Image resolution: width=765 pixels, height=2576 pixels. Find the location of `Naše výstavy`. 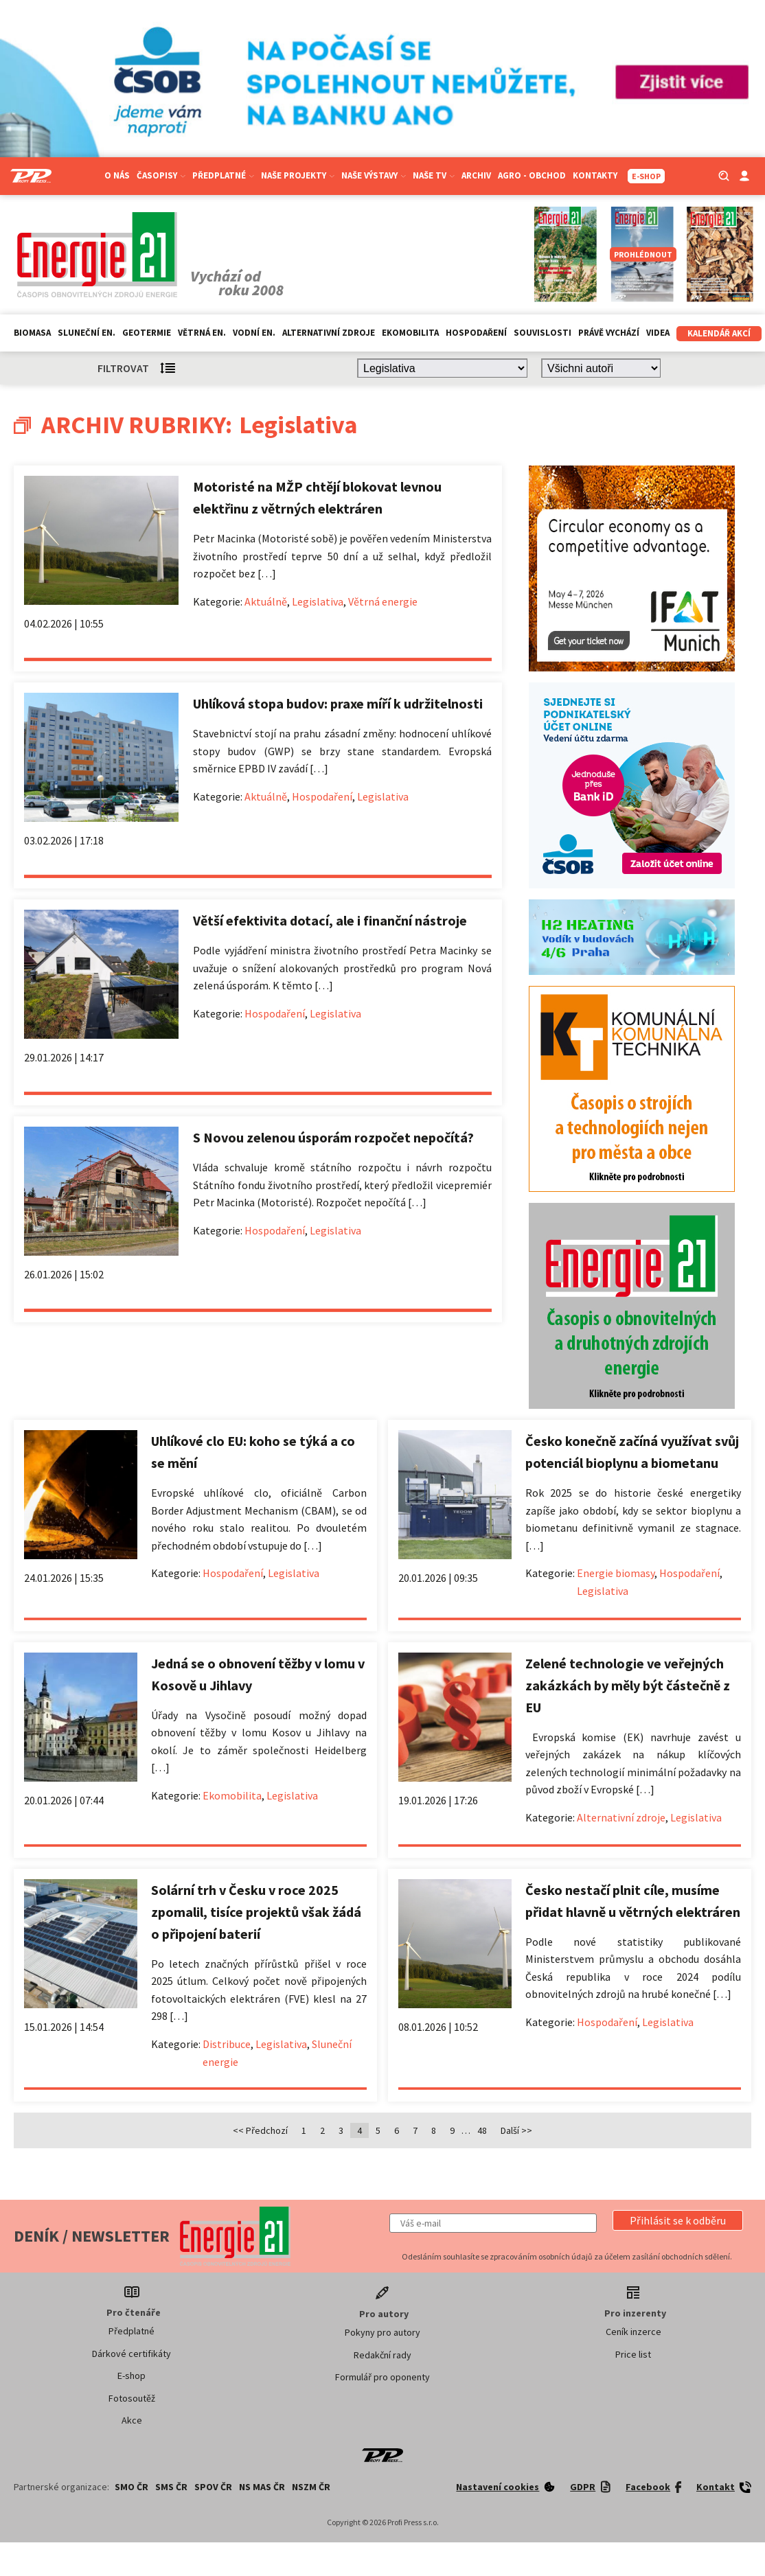

Naše výstavy is located at coordinates (373, 175).